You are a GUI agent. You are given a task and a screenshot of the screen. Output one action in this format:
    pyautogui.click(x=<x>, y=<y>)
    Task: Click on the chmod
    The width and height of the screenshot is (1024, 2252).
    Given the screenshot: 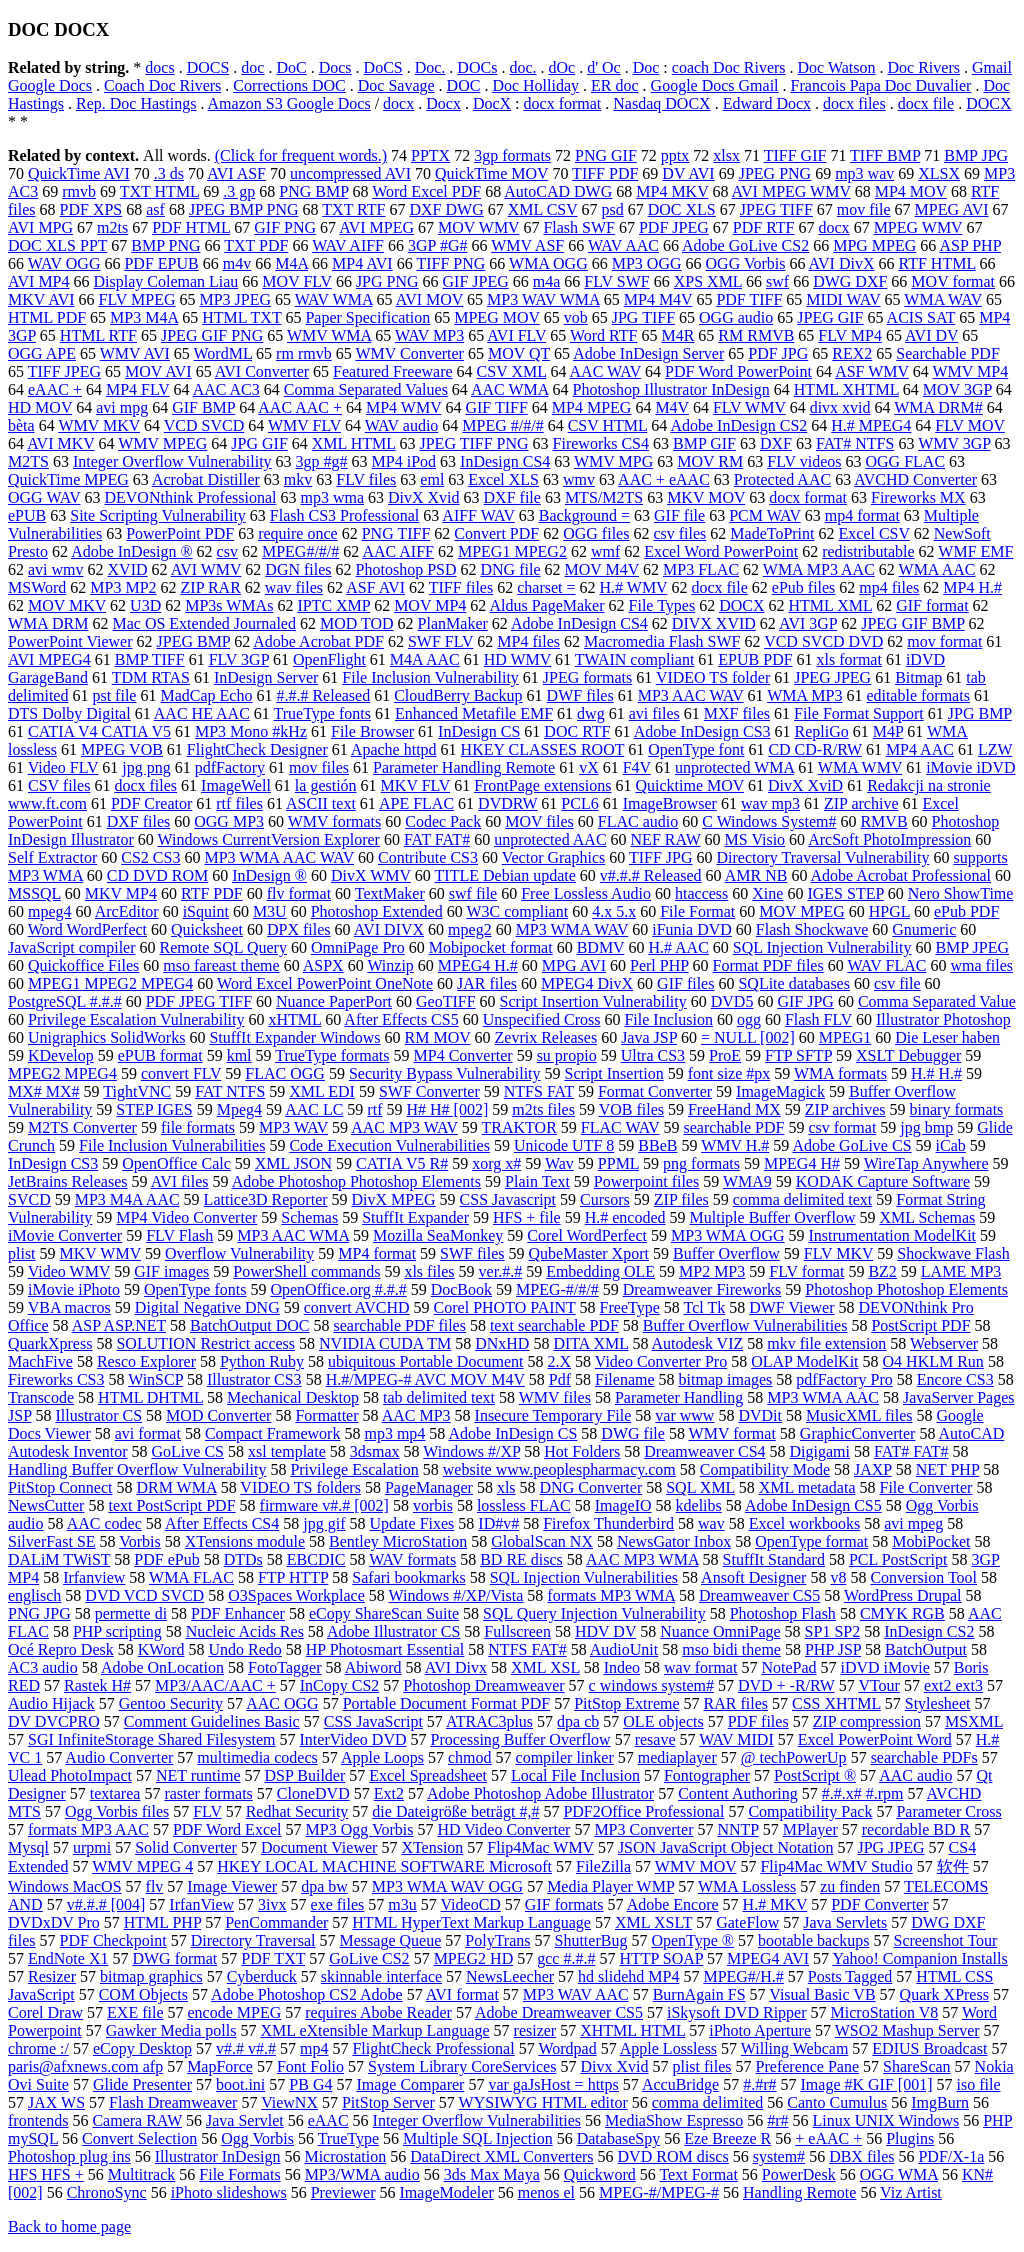 What is the action you would take?
    pyautogui.click(x=470, y=1757)
    